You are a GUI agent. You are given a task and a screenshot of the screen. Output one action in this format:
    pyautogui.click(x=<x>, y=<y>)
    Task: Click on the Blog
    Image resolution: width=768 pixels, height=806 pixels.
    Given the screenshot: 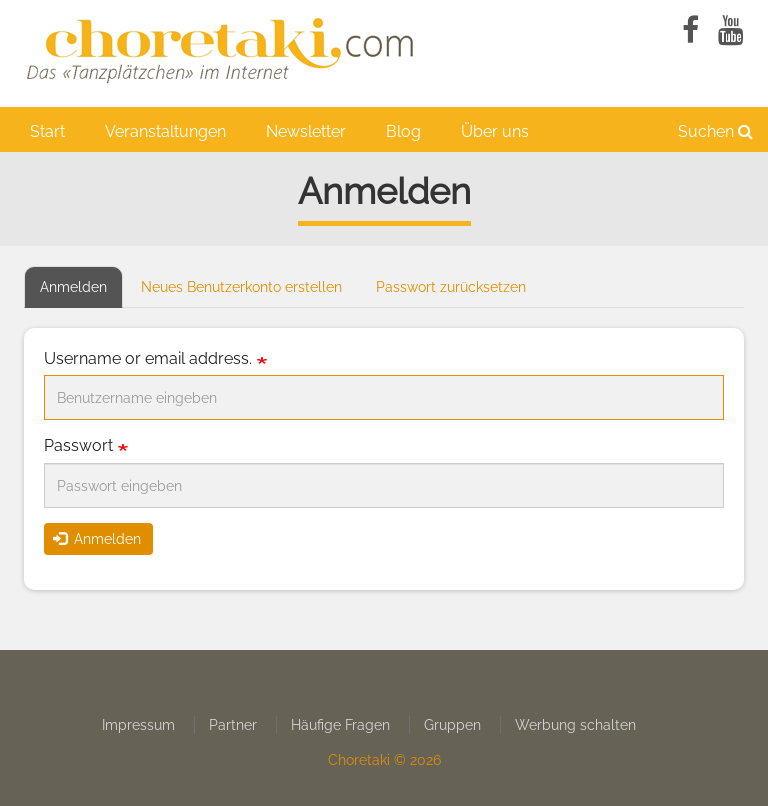 What is the action you would take?
    pyautogui.click(x=403, y=131)
    